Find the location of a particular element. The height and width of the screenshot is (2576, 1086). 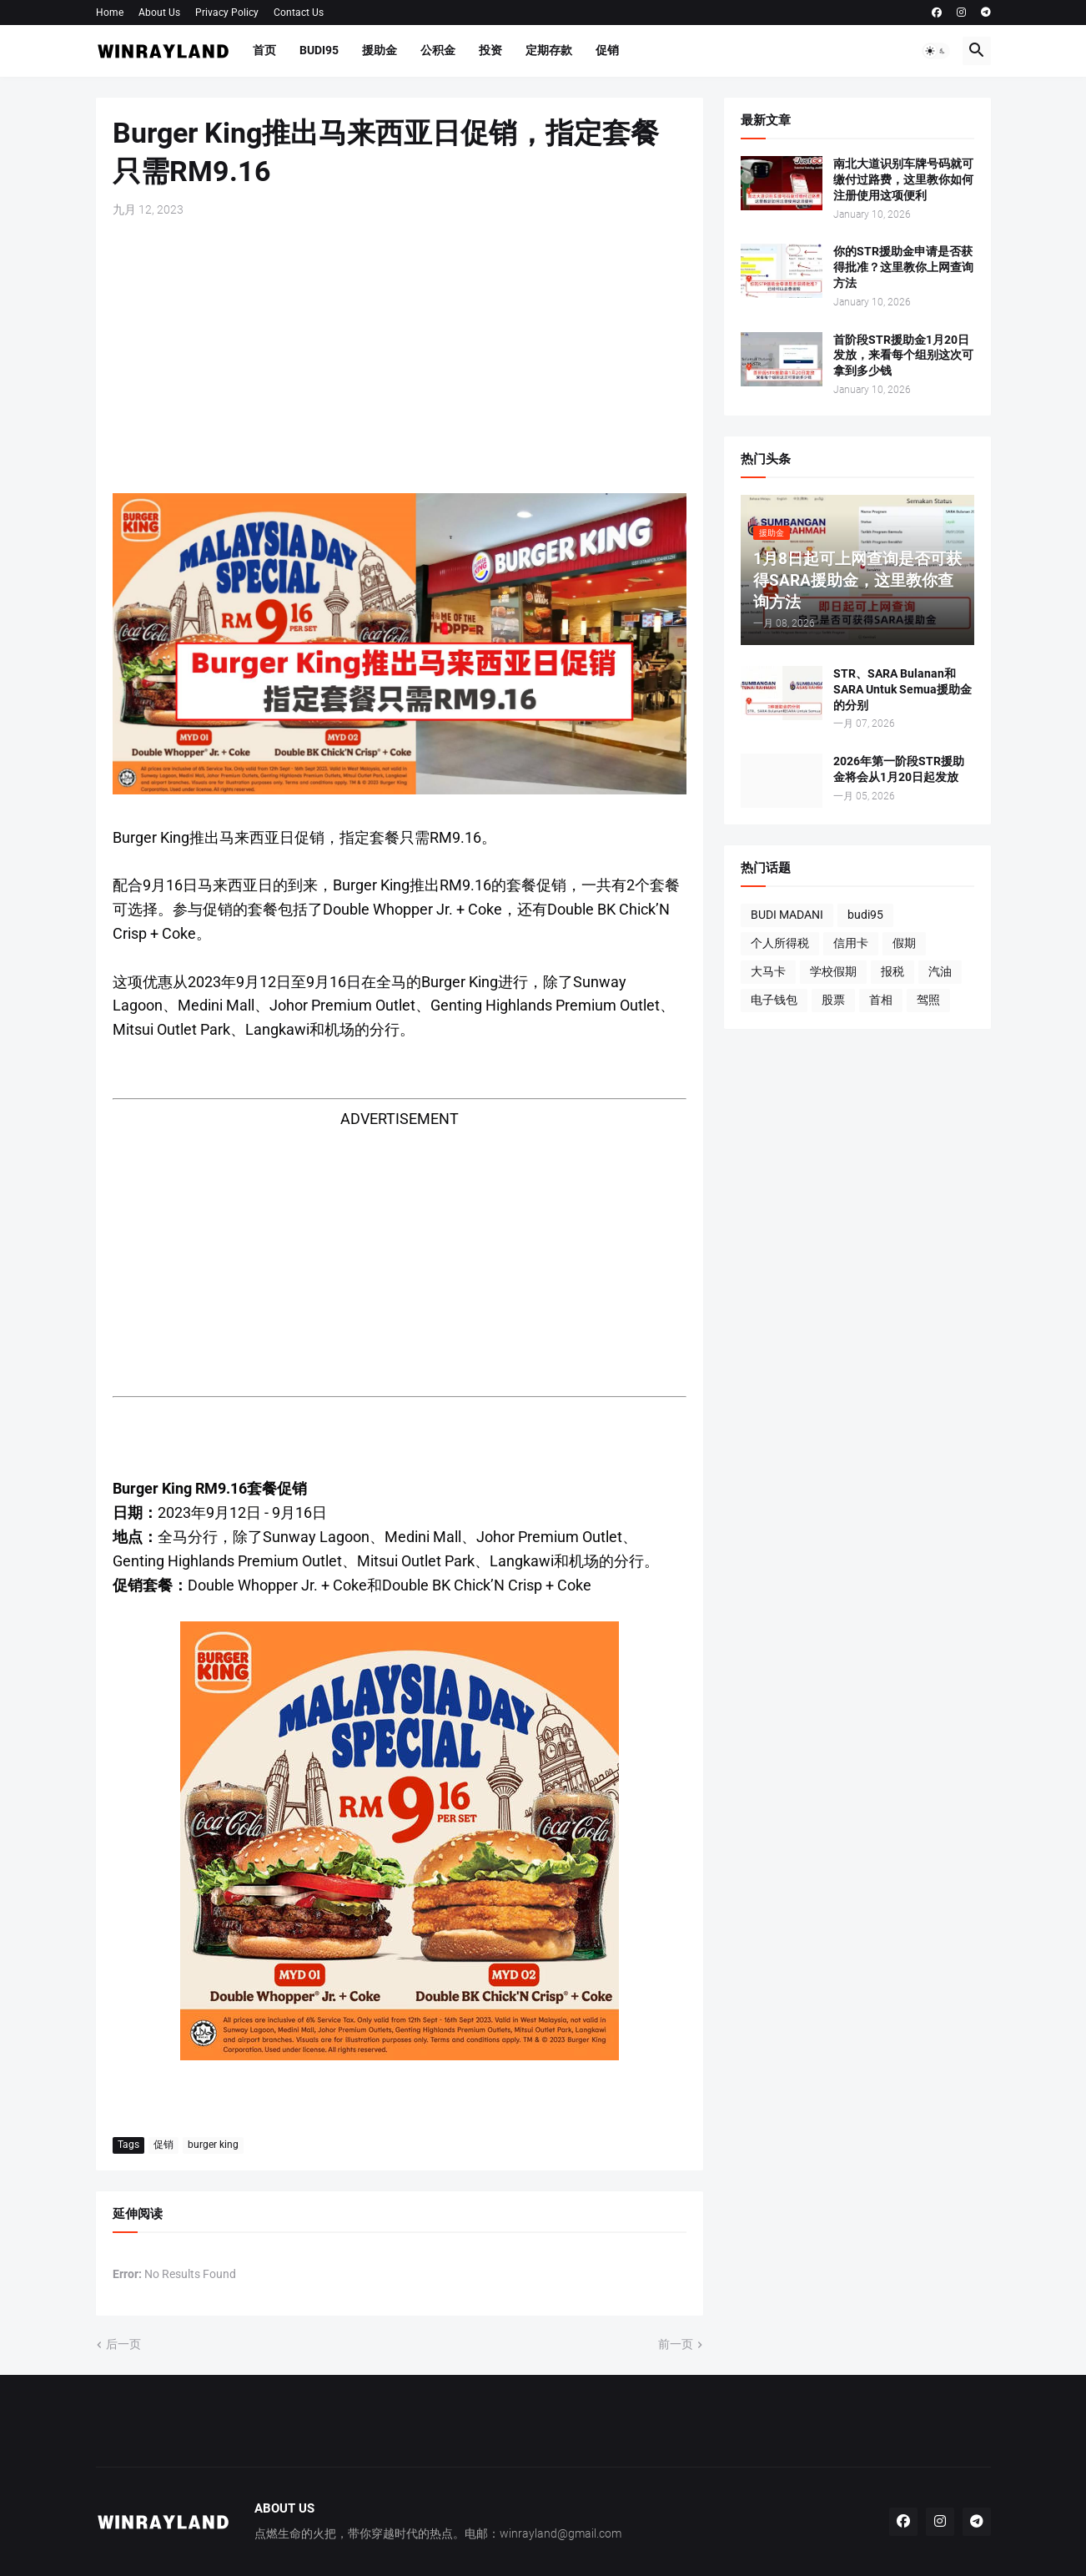

股票 is located at coordinates (833, 999).